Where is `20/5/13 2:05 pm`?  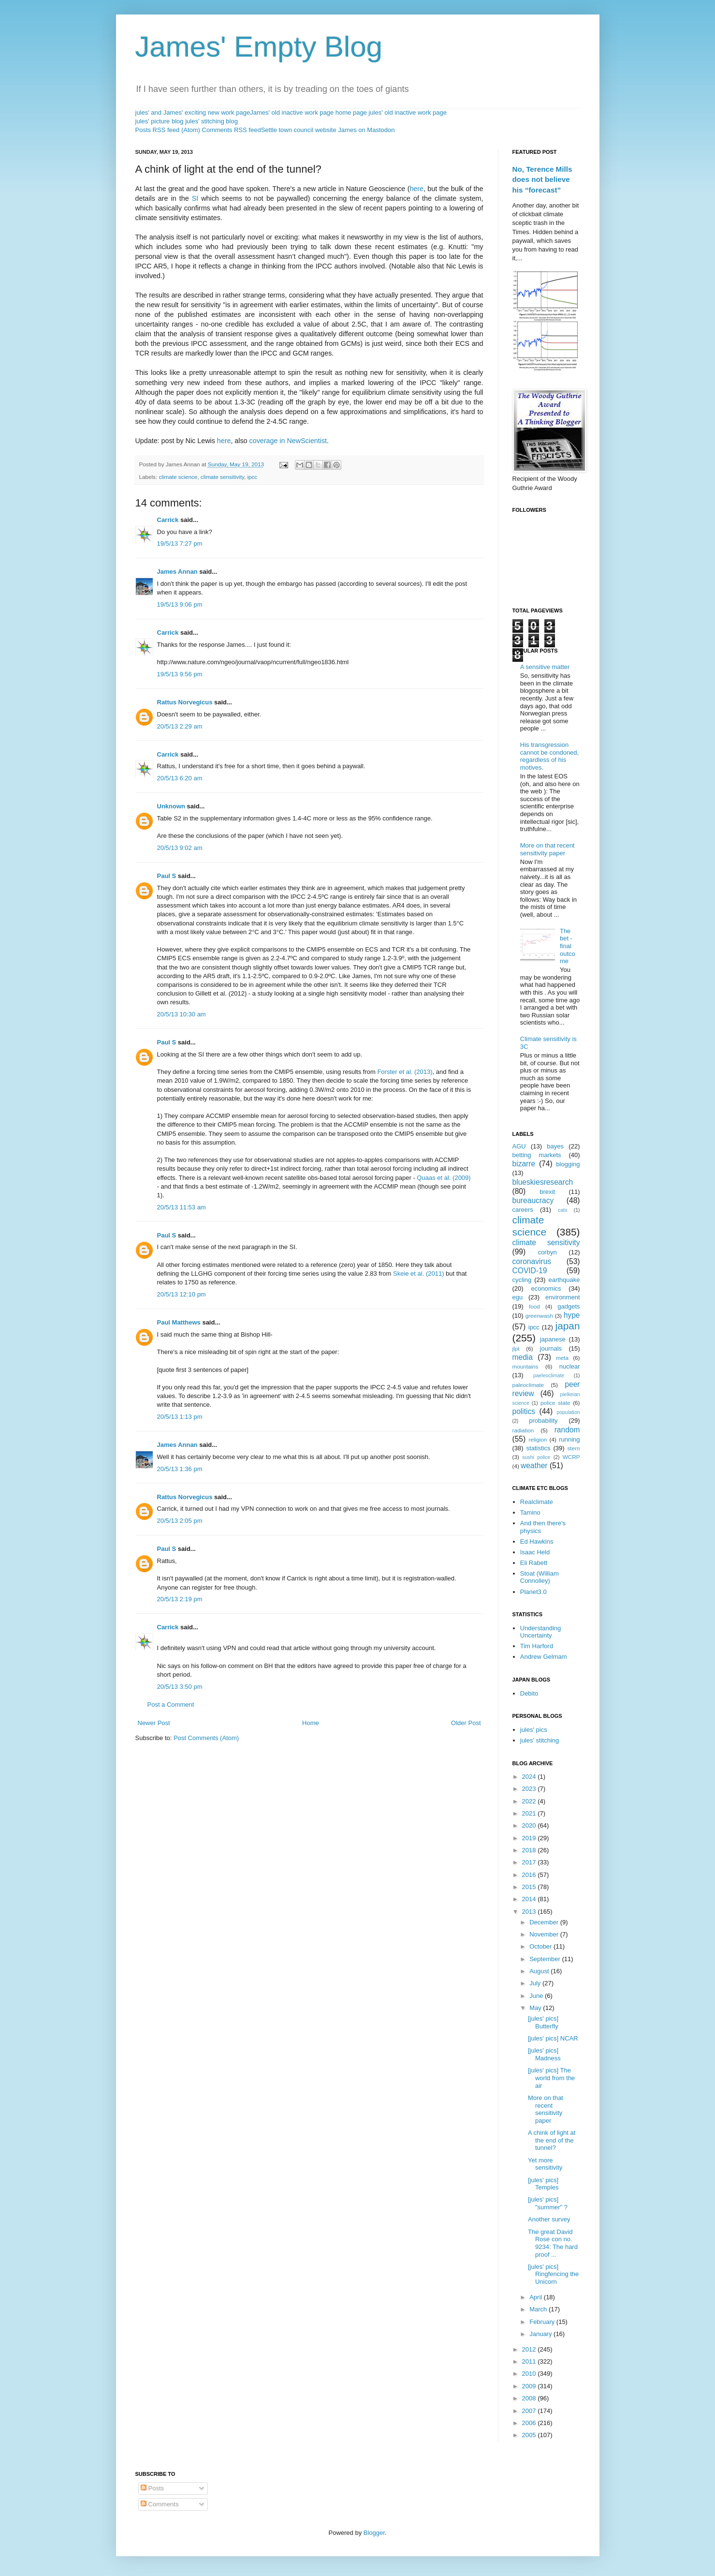 20/5/13 2:05 pm is located at coordinates (180, 1520).